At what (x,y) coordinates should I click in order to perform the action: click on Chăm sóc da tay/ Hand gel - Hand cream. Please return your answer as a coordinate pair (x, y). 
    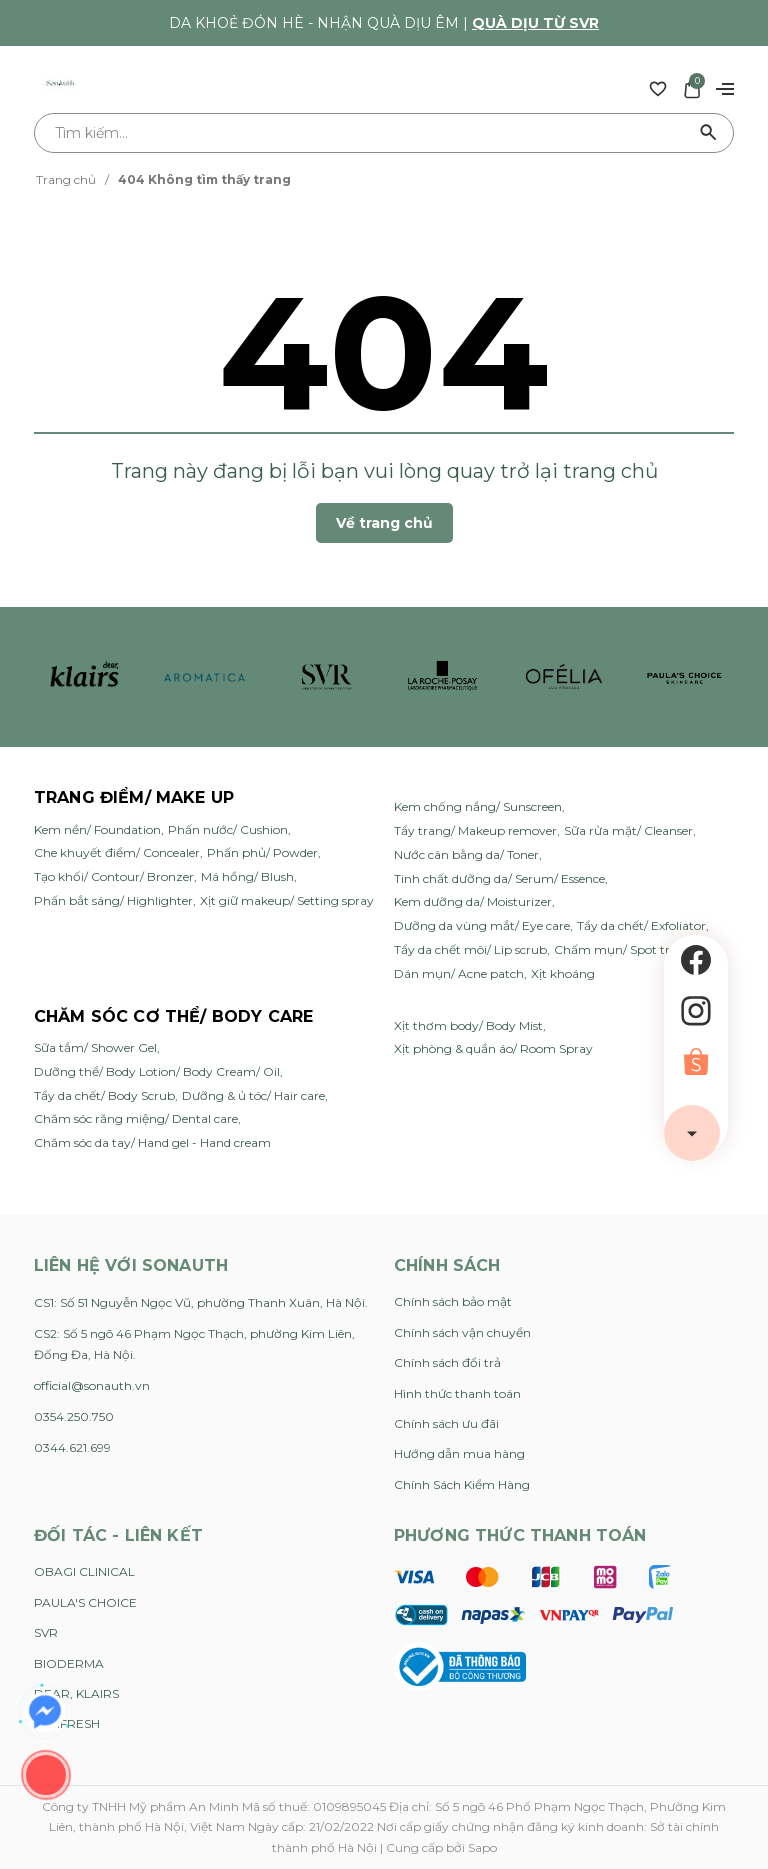
    Looking at the image, I should click on (152, 1142).